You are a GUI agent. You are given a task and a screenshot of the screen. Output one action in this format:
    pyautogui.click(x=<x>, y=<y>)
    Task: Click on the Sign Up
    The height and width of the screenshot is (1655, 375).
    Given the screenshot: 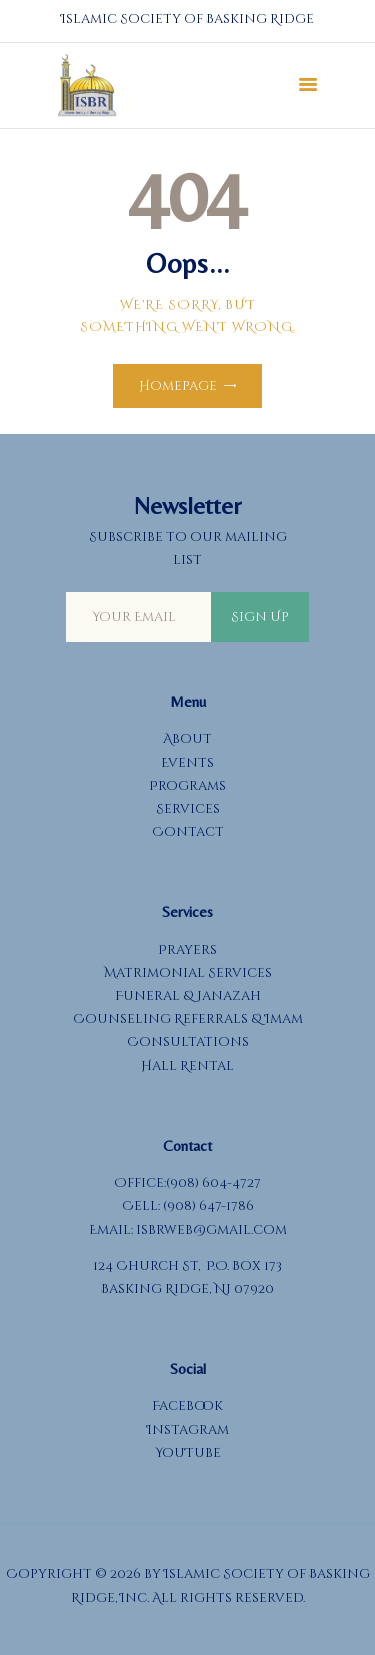 What is the action you would take?
    pyautogui.click(x=260, y=617)
    